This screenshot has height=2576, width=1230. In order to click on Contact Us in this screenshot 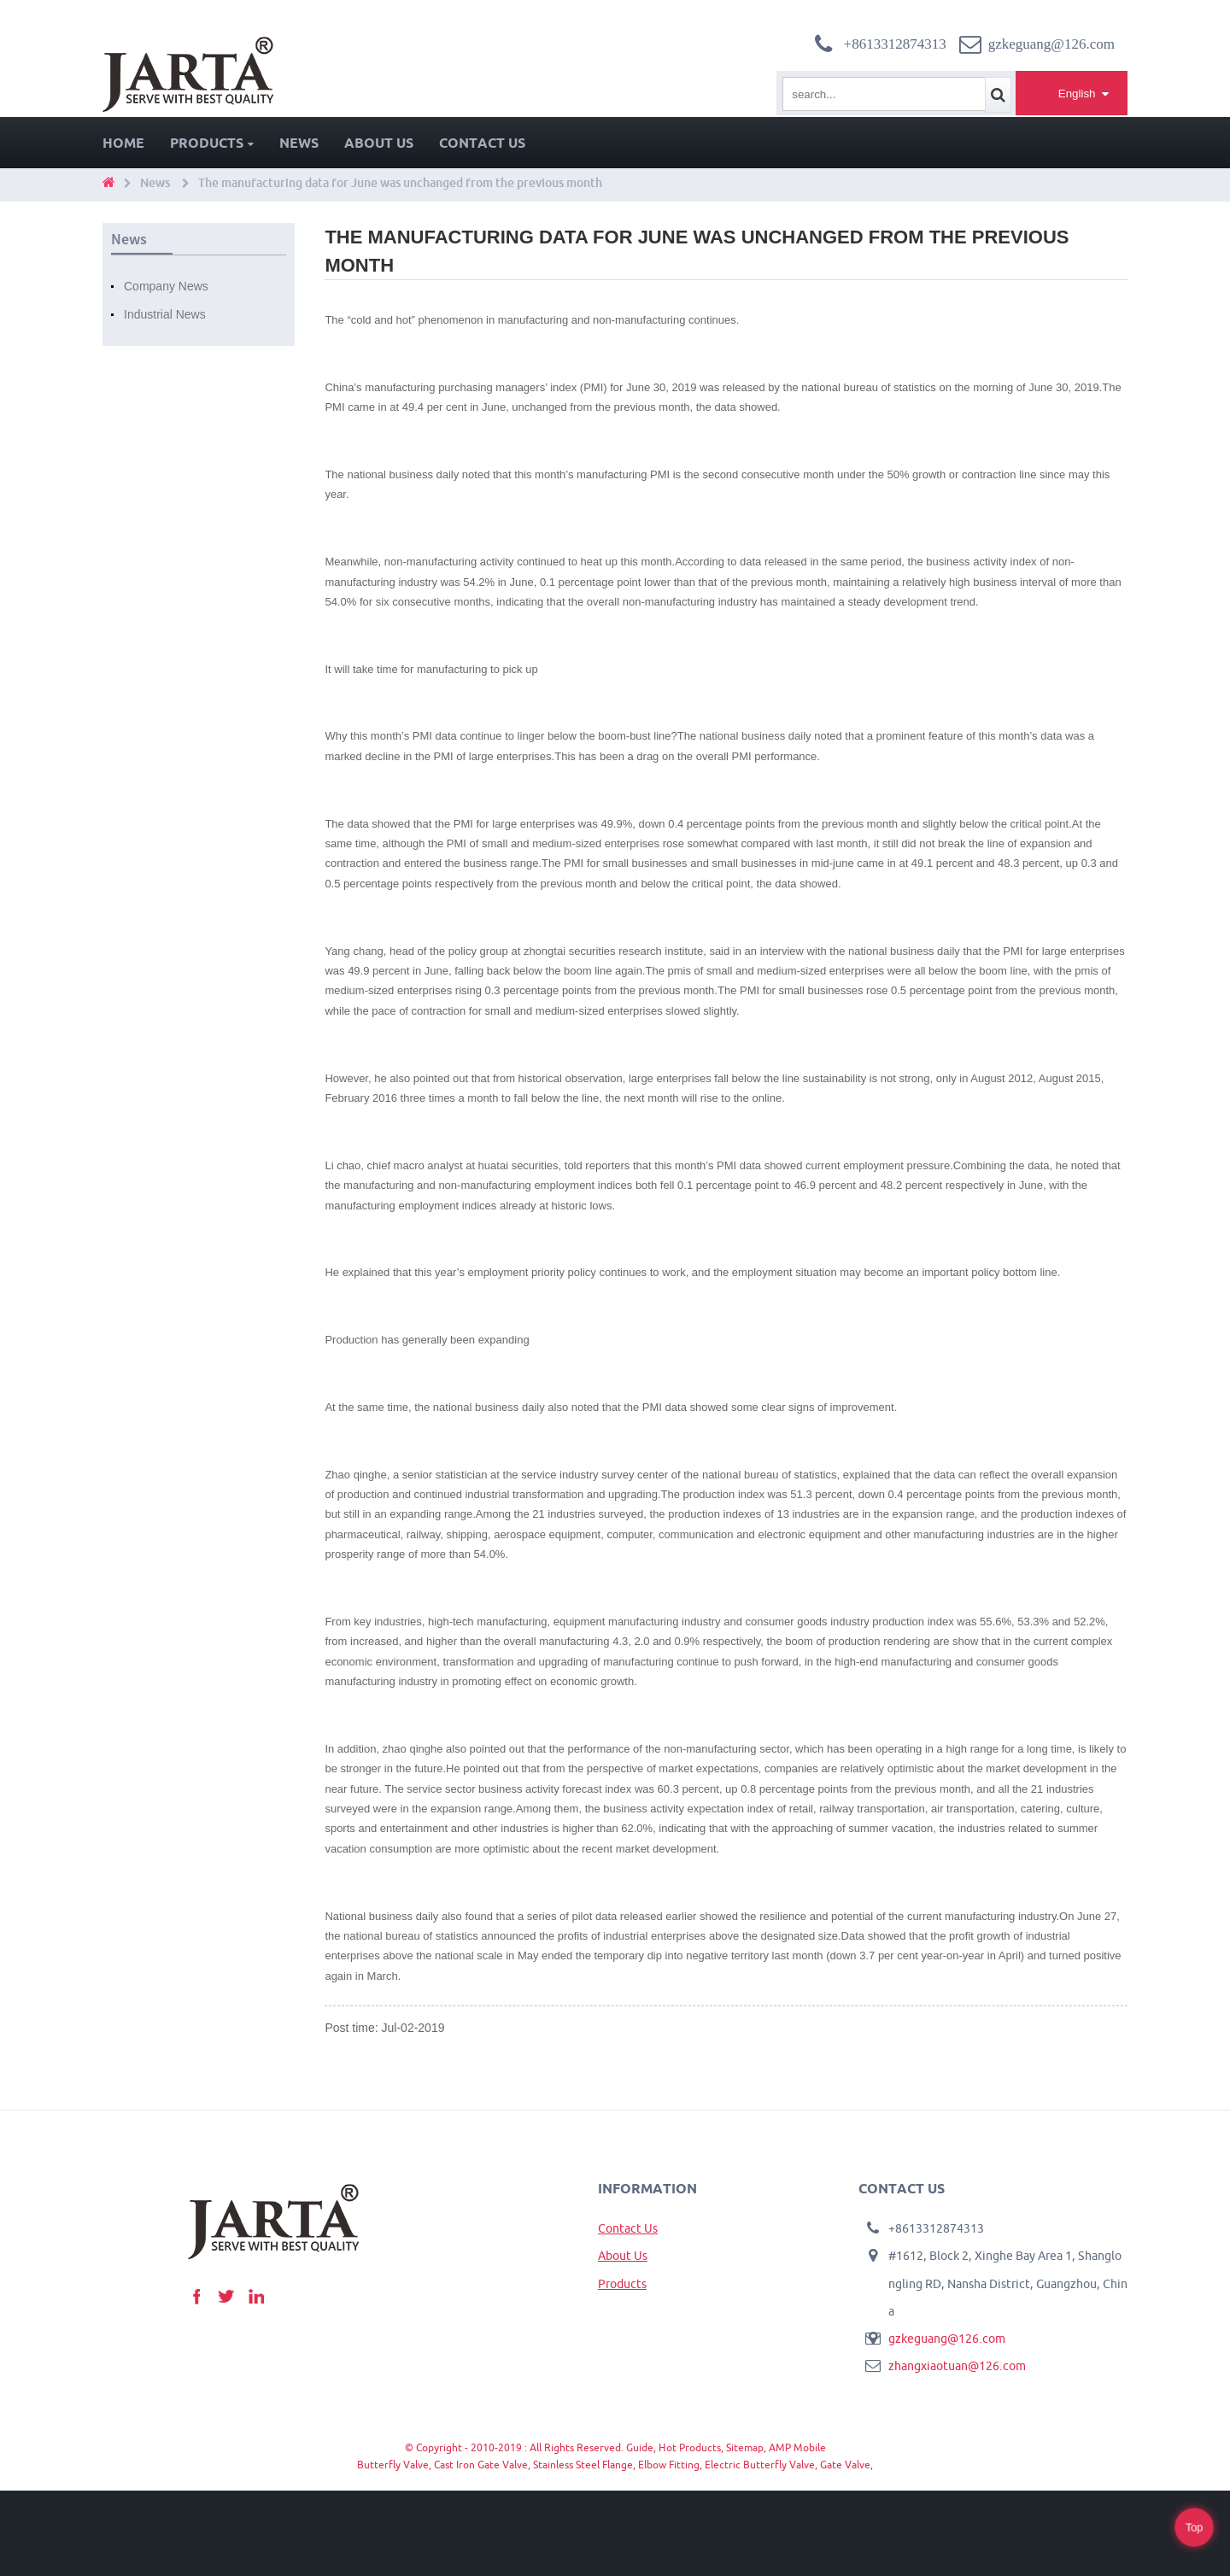, I will do `click(482, 142)`.